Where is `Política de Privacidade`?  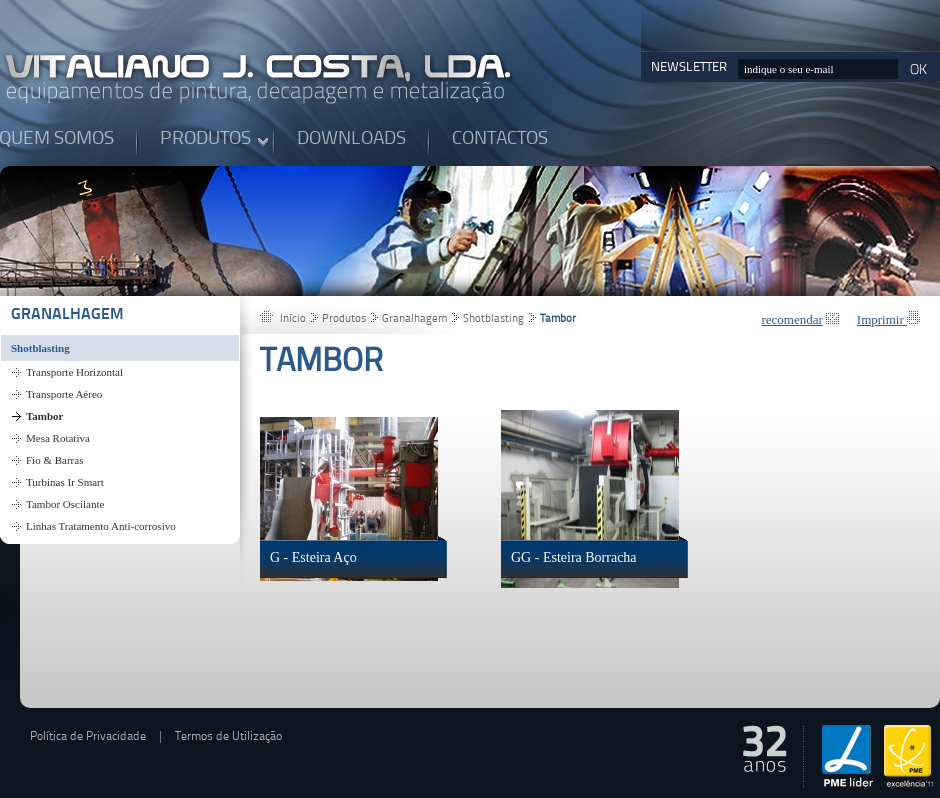
Política de Privacidade is located at coordinates (88, 737).